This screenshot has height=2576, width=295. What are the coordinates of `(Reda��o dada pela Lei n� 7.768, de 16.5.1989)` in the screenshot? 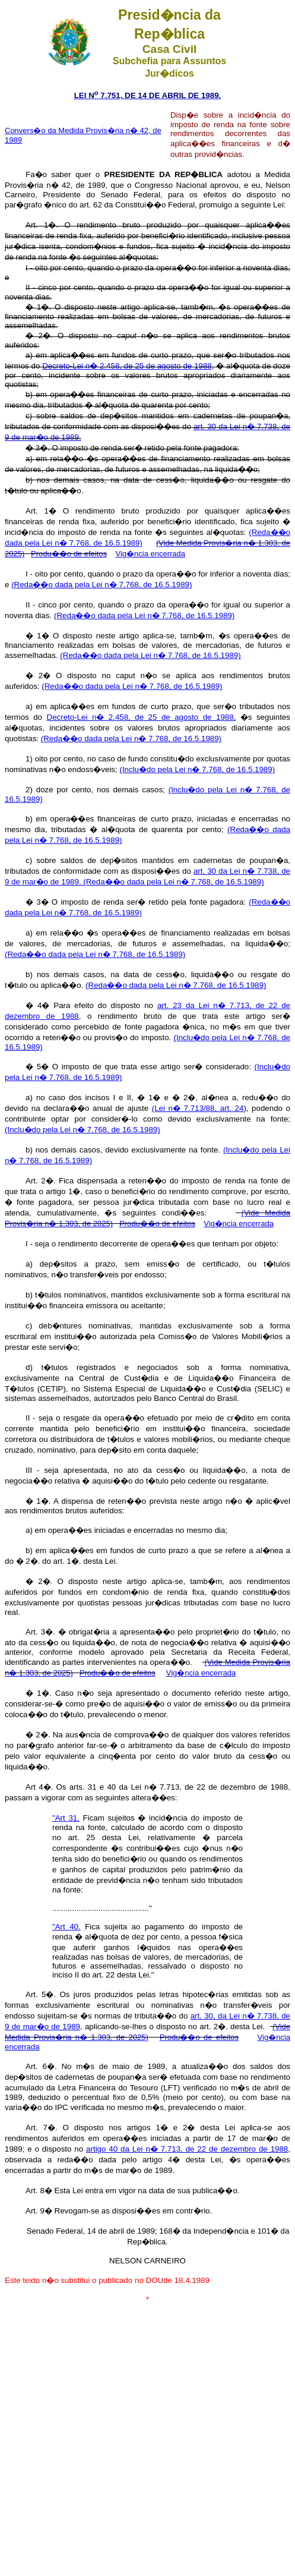 It's located at (101, 584).